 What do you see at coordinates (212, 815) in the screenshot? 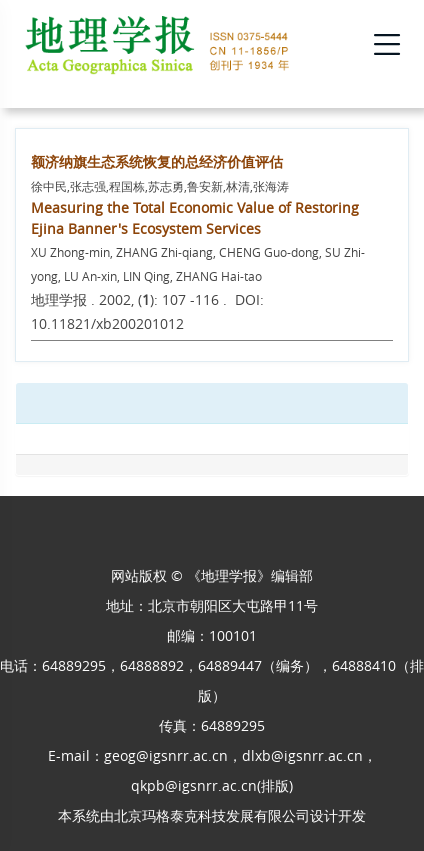
I see `北京玛格泰克科技发展有限公司` at bounding box center [212, 815].